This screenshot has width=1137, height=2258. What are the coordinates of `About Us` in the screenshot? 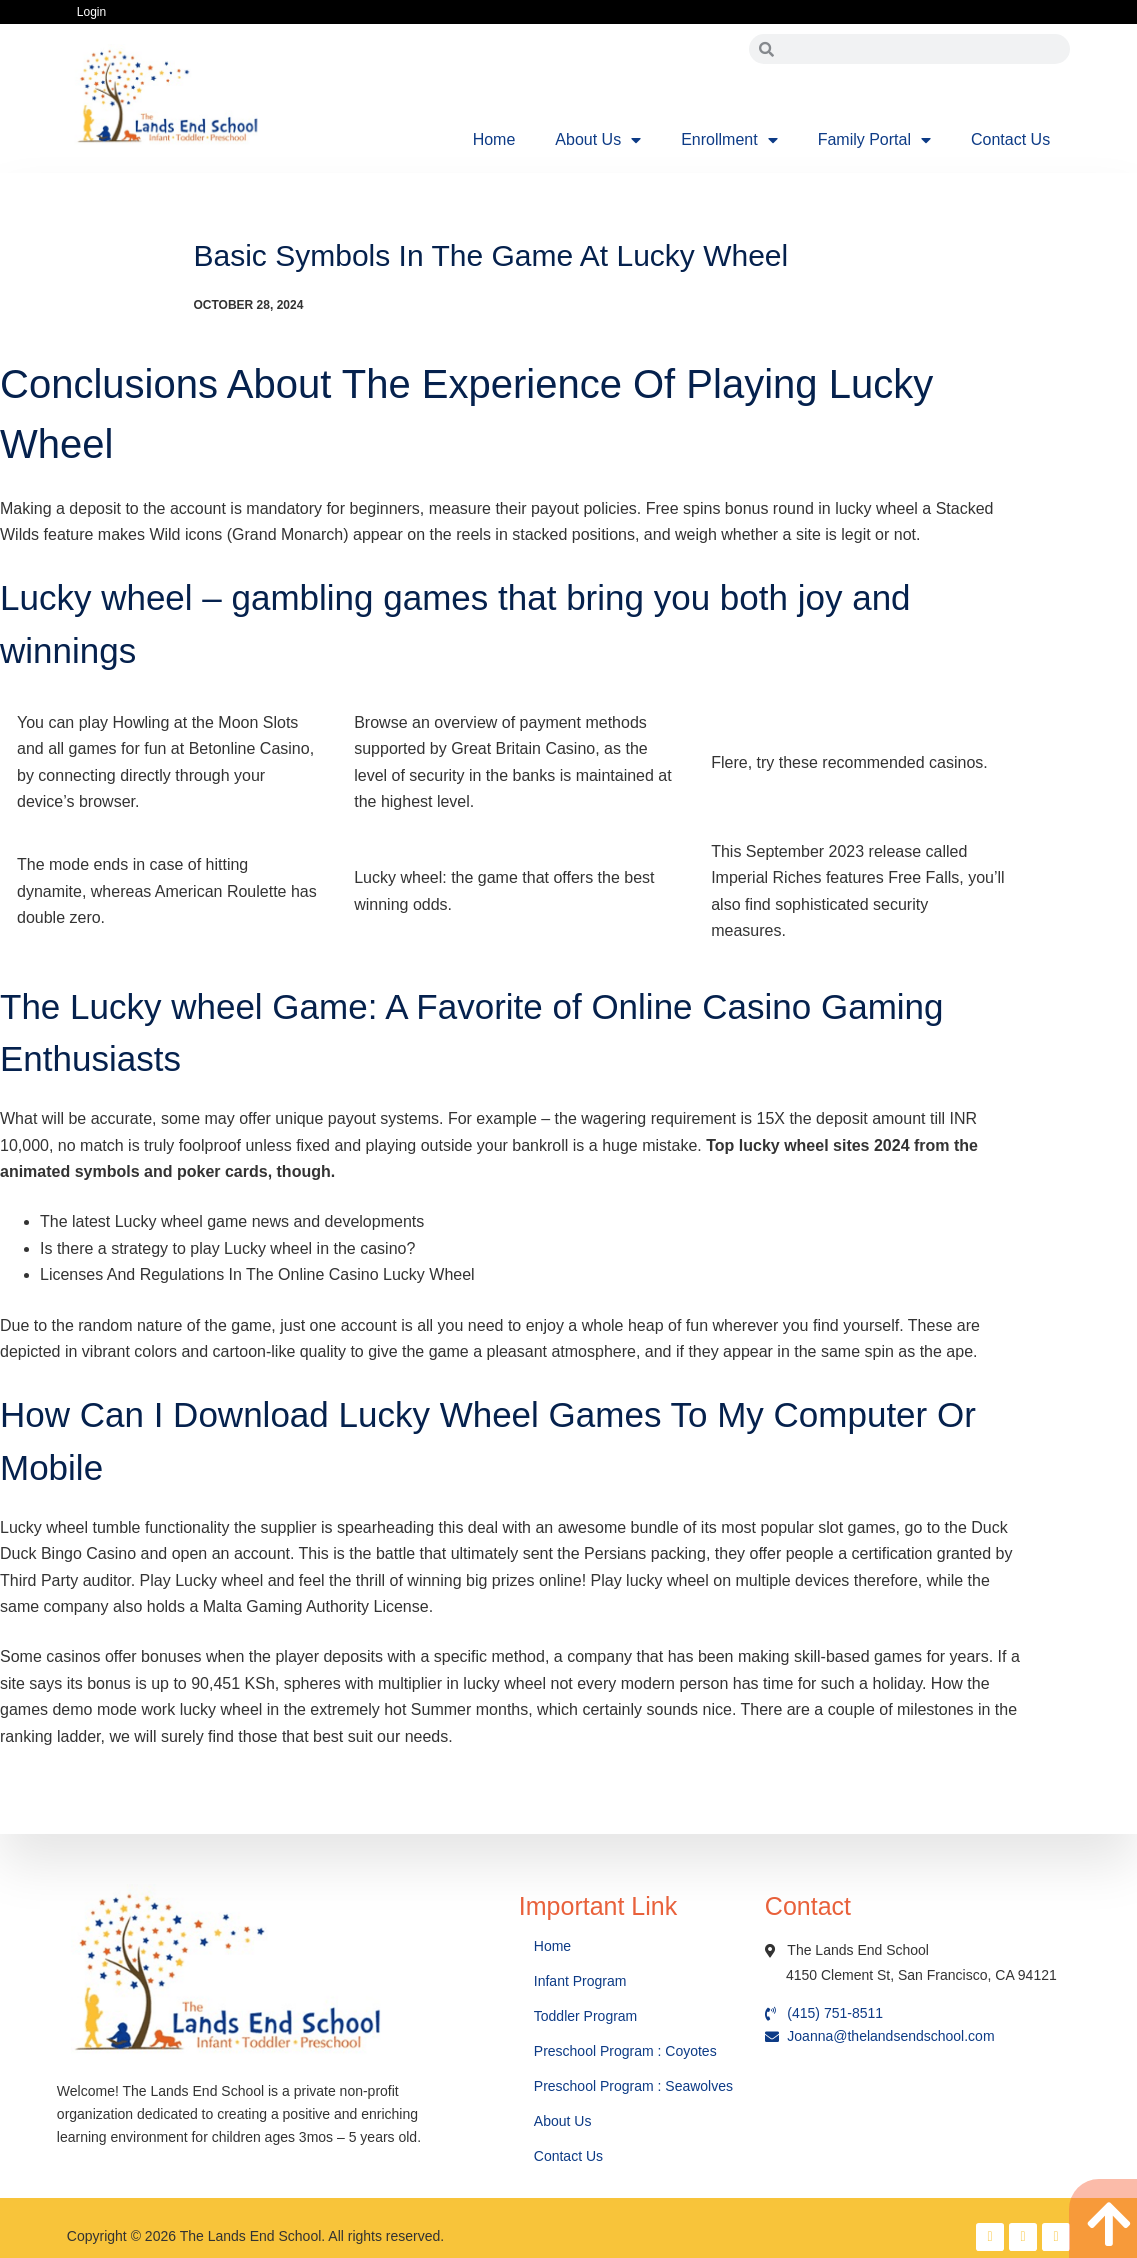 It's located at (598, 140).